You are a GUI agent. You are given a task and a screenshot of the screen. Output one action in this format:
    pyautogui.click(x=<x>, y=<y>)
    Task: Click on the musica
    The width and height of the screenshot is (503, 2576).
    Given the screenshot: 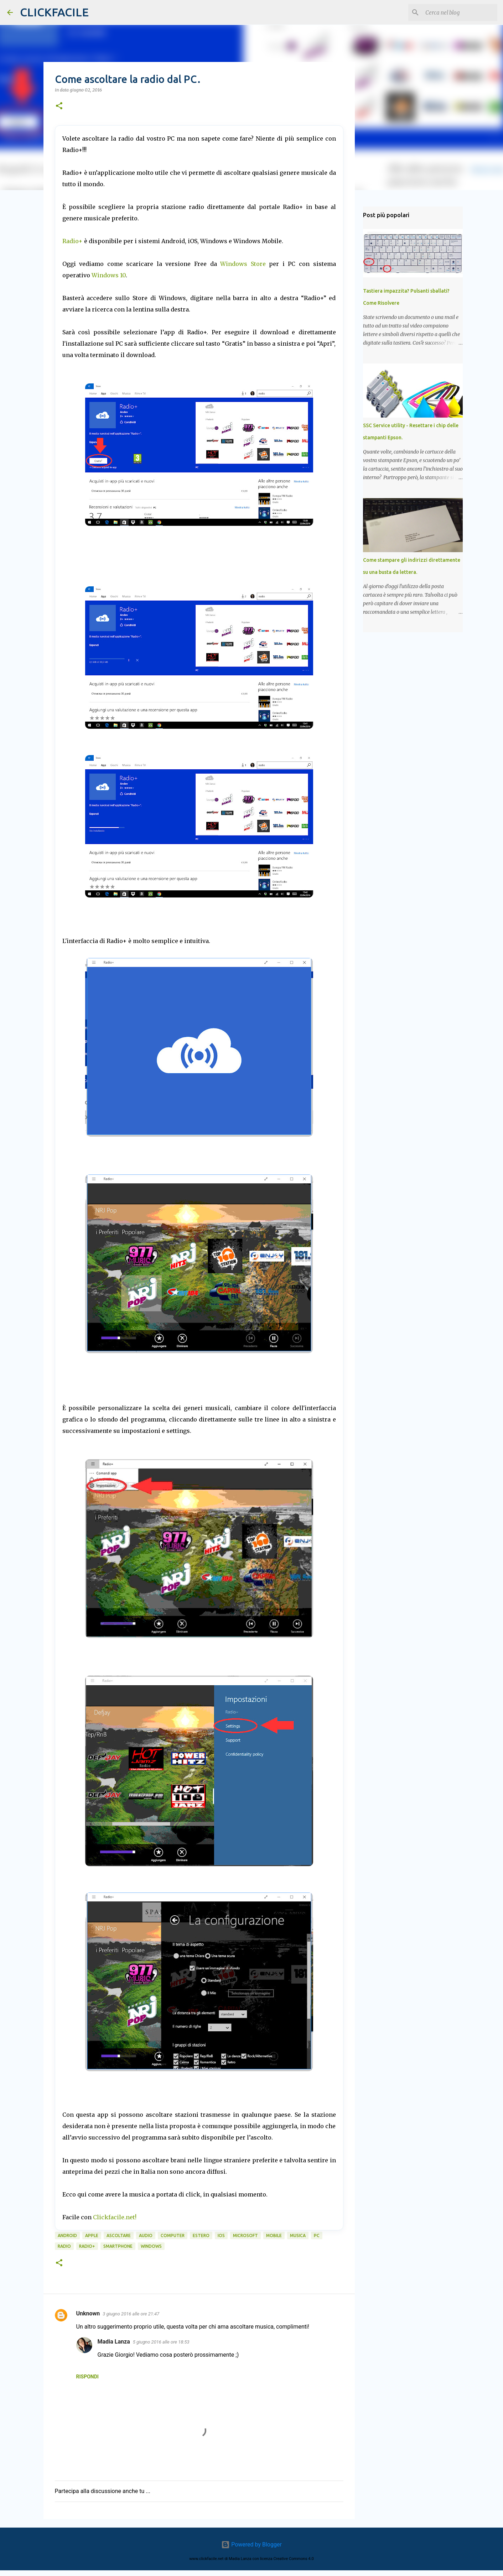 What is the action you would take?
    pyautogui.click(x=298, y=2235)
    